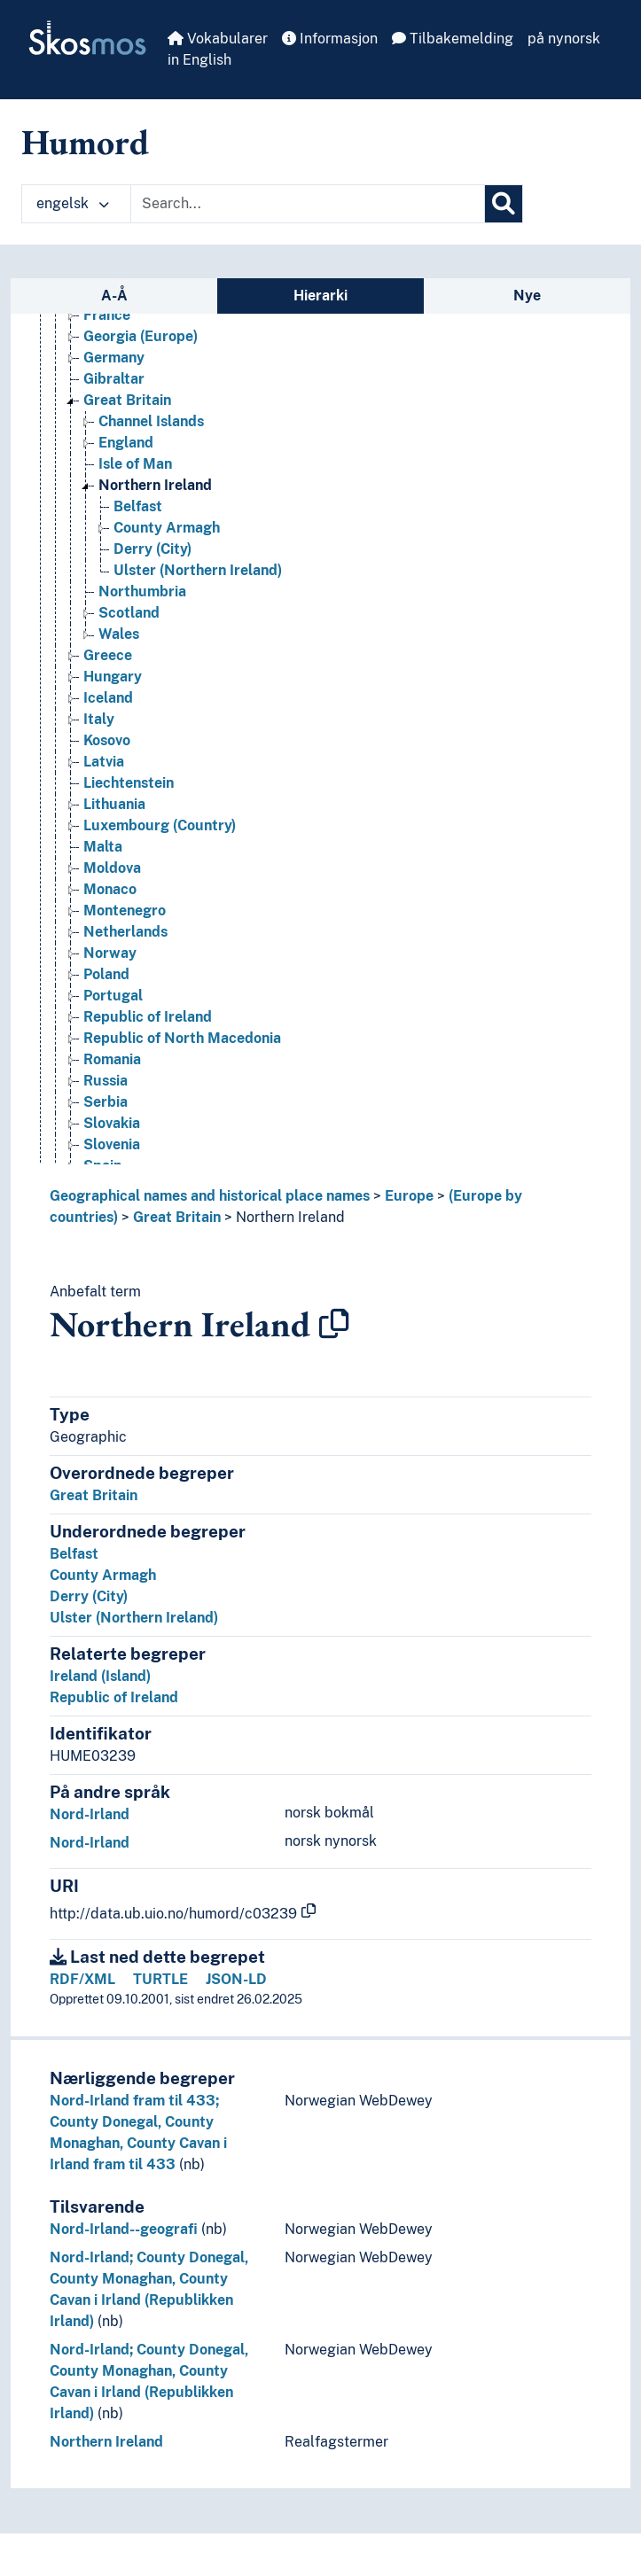 The height and width of the screenshot is (2576, 641). I want to click on Wales [Go to the concept page], so click(118, 634).